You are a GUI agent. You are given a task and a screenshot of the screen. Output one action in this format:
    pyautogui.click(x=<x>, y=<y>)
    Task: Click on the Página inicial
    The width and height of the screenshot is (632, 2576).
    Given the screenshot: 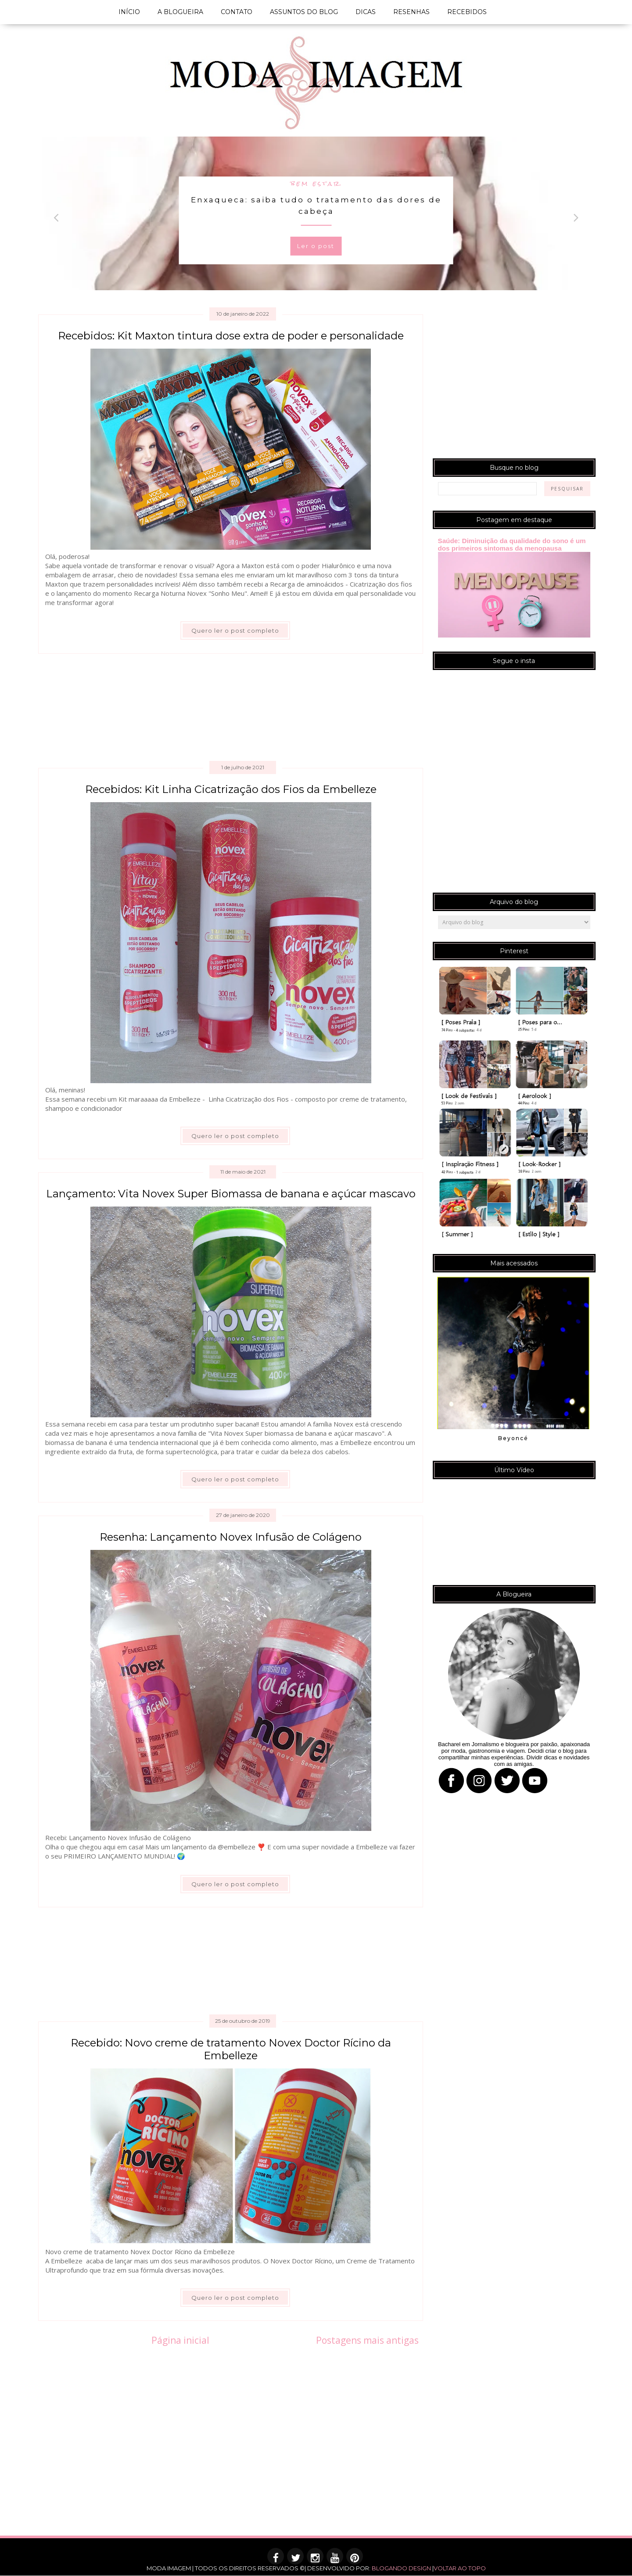 What is the action you would take?
    pyautogui.click(x=180, y=2340)
    